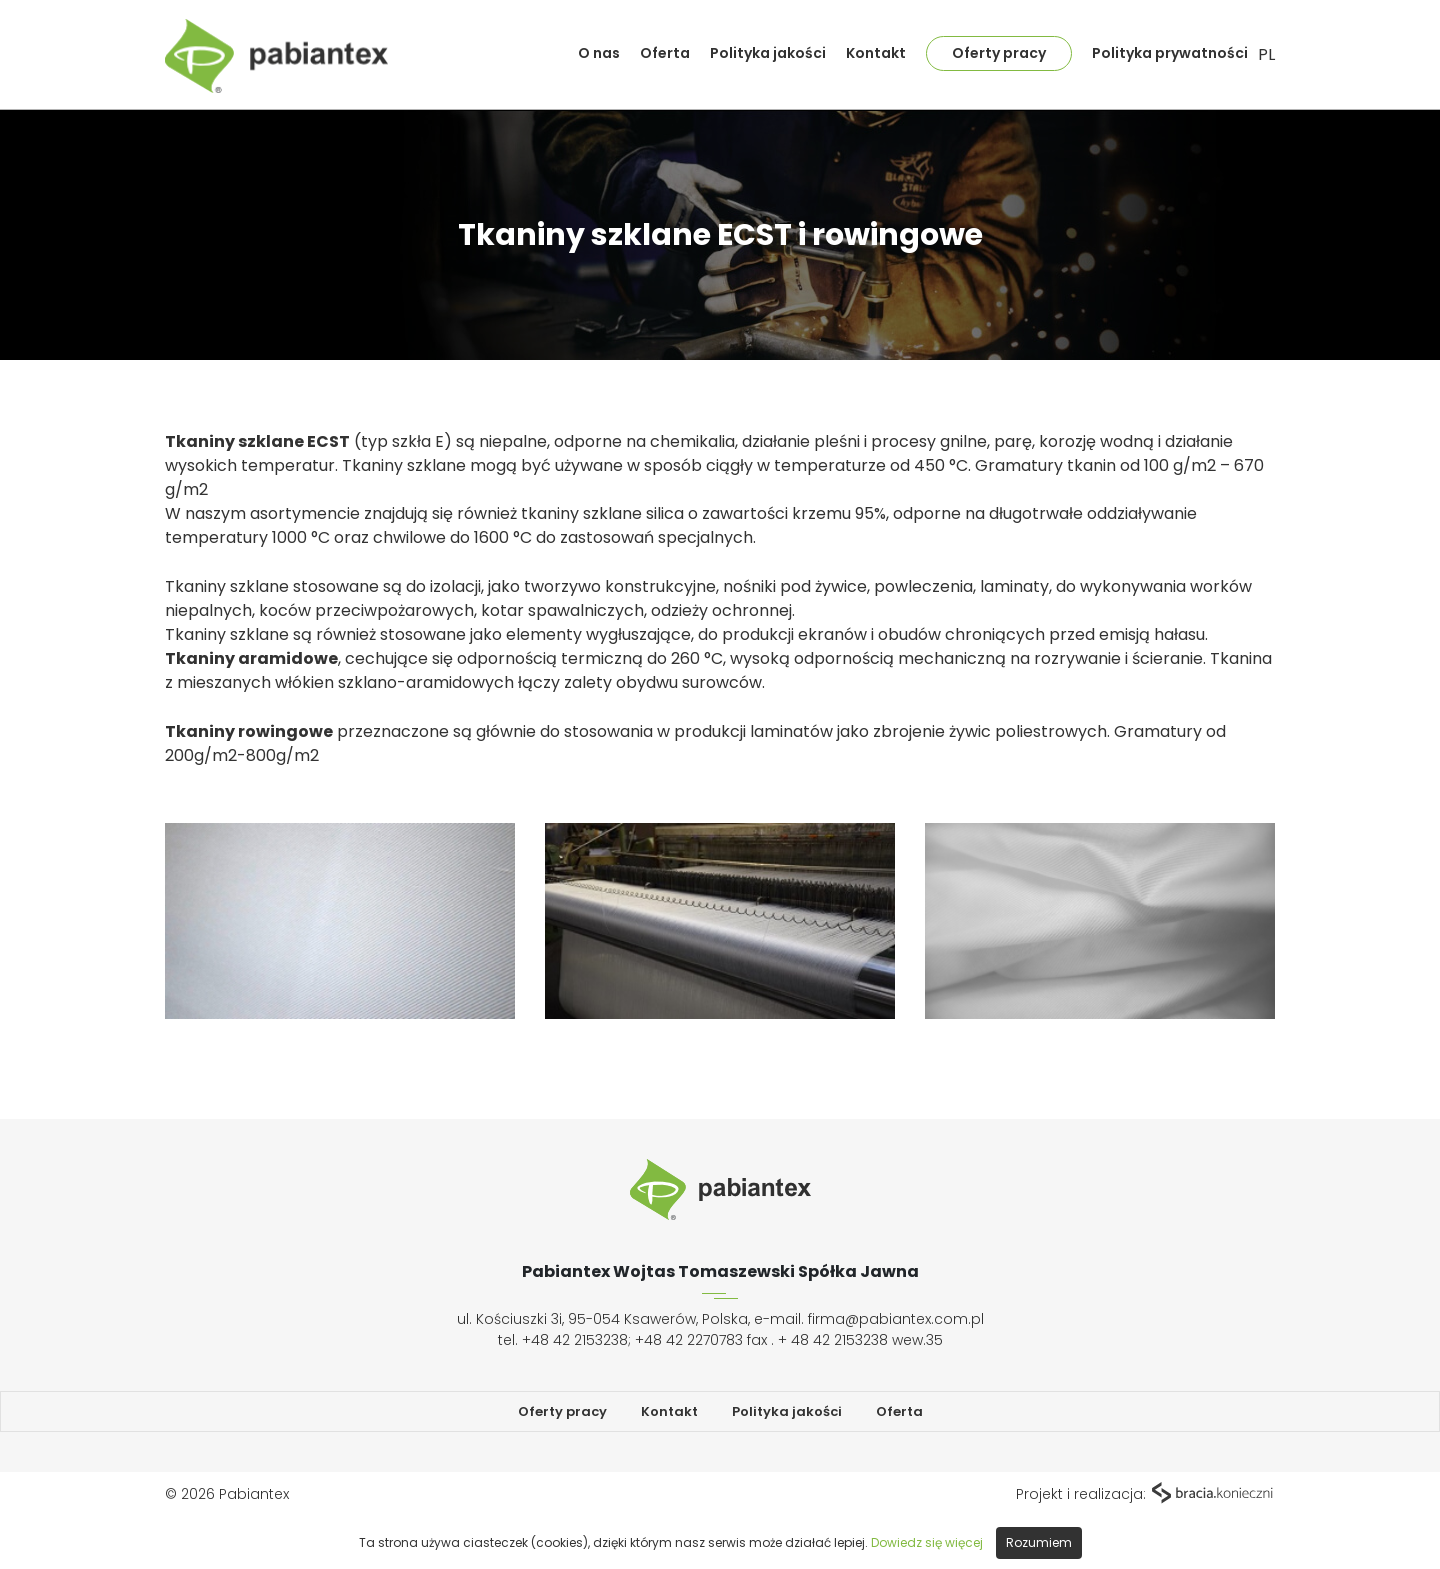 The width and height of the screenshot is (1440, 1569). I want to click on +48 42 2153238, so click(575, 1340).